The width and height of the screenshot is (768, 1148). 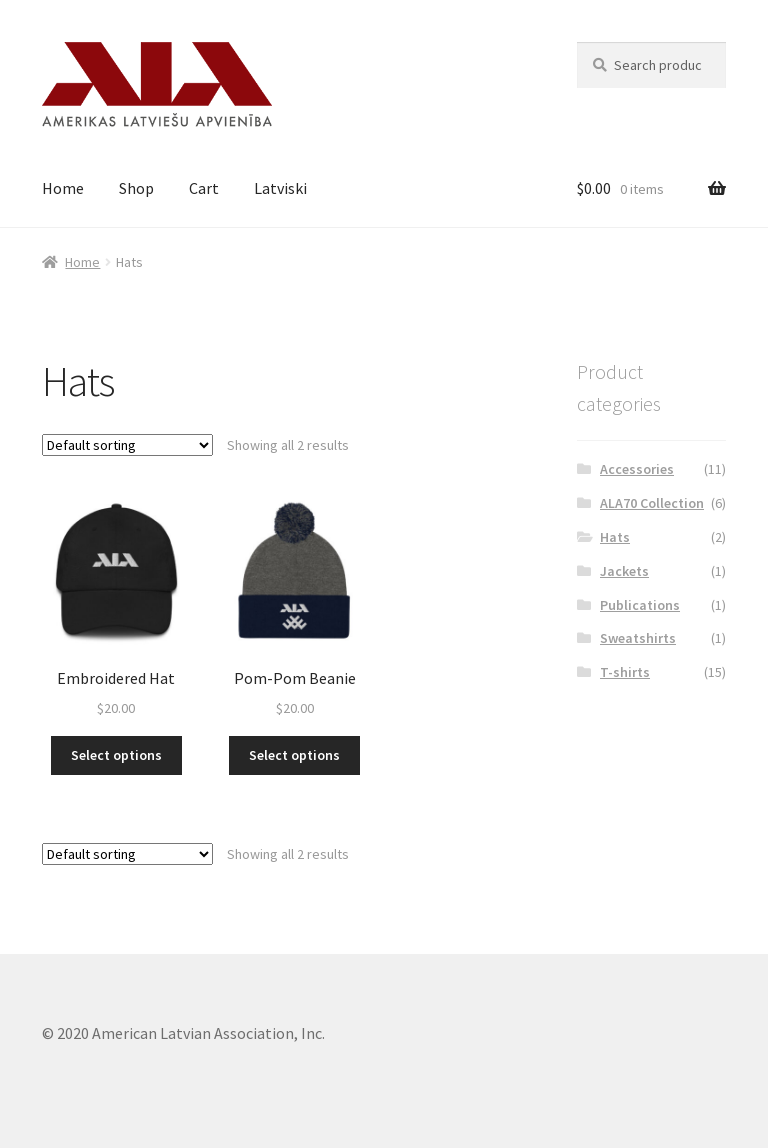 What do you see at coordinates (625, 672) in the screenshot?
I see `T-shirts` at bounding box center [625, 672].